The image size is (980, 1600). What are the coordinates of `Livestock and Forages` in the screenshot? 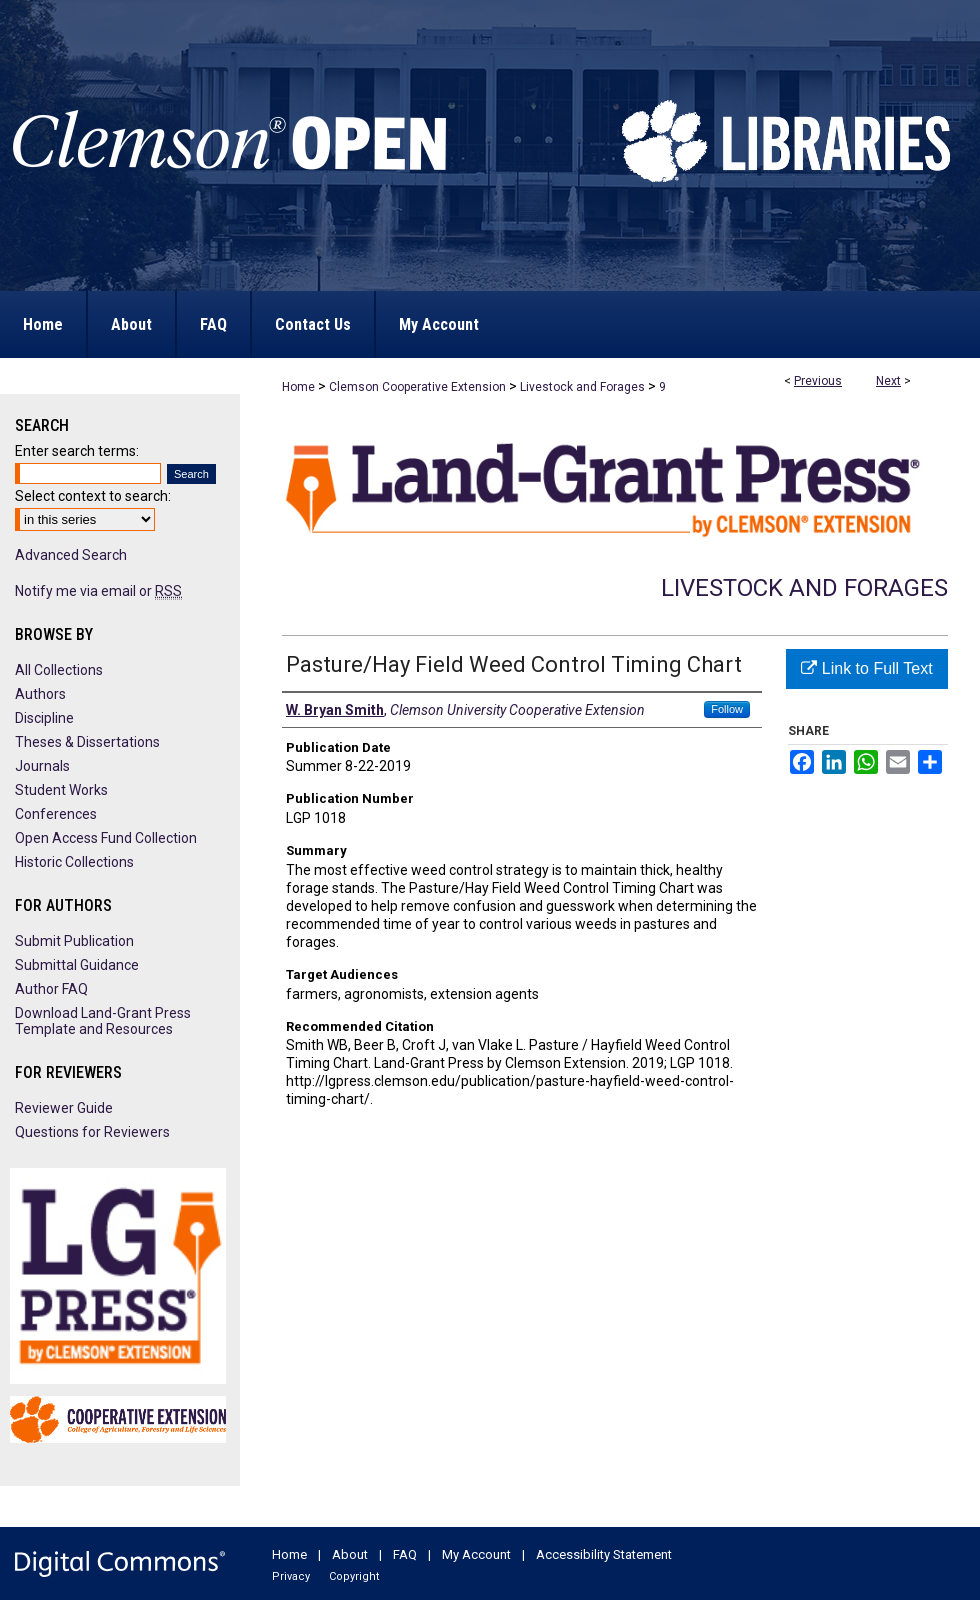 It's located at (582, 387).